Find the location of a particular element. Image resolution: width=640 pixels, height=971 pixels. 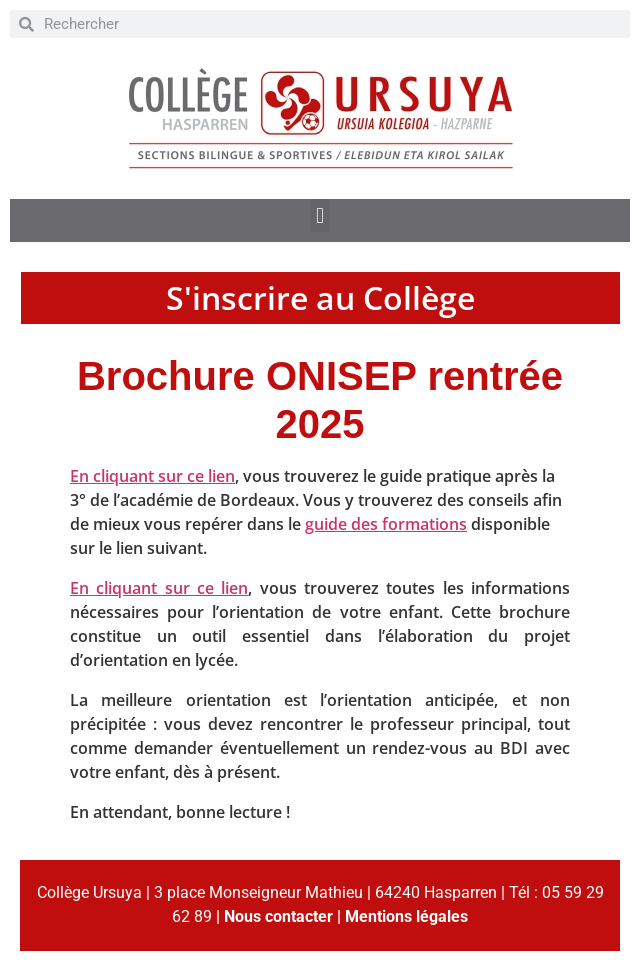

Mentions légales is located at coordinates (406, 916).